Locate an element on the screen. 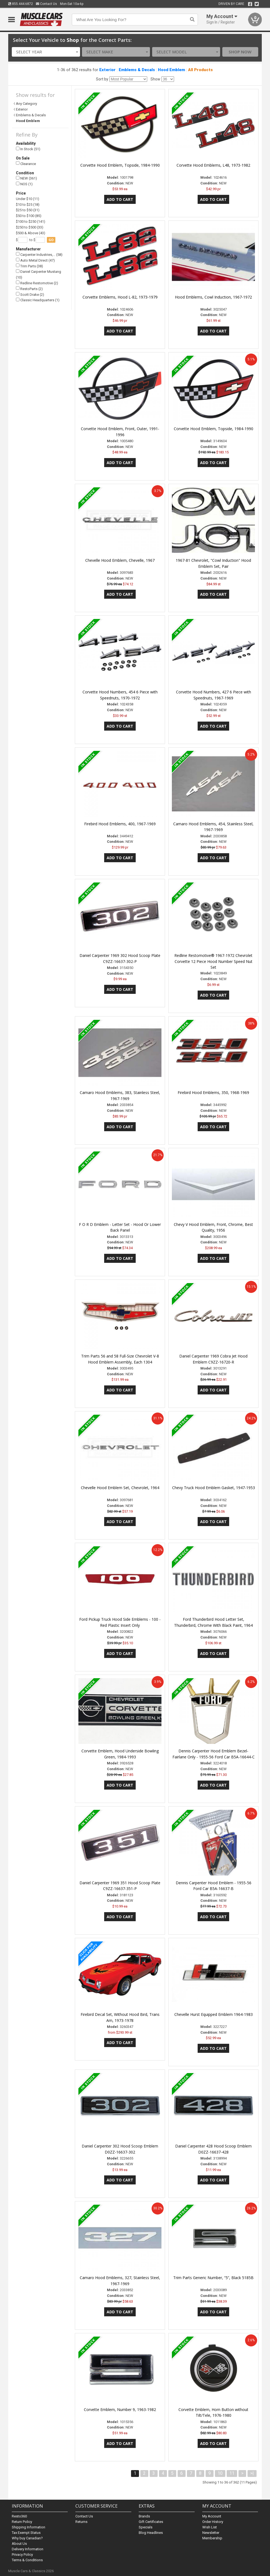  Brands is located at coordinates (144, 2516).